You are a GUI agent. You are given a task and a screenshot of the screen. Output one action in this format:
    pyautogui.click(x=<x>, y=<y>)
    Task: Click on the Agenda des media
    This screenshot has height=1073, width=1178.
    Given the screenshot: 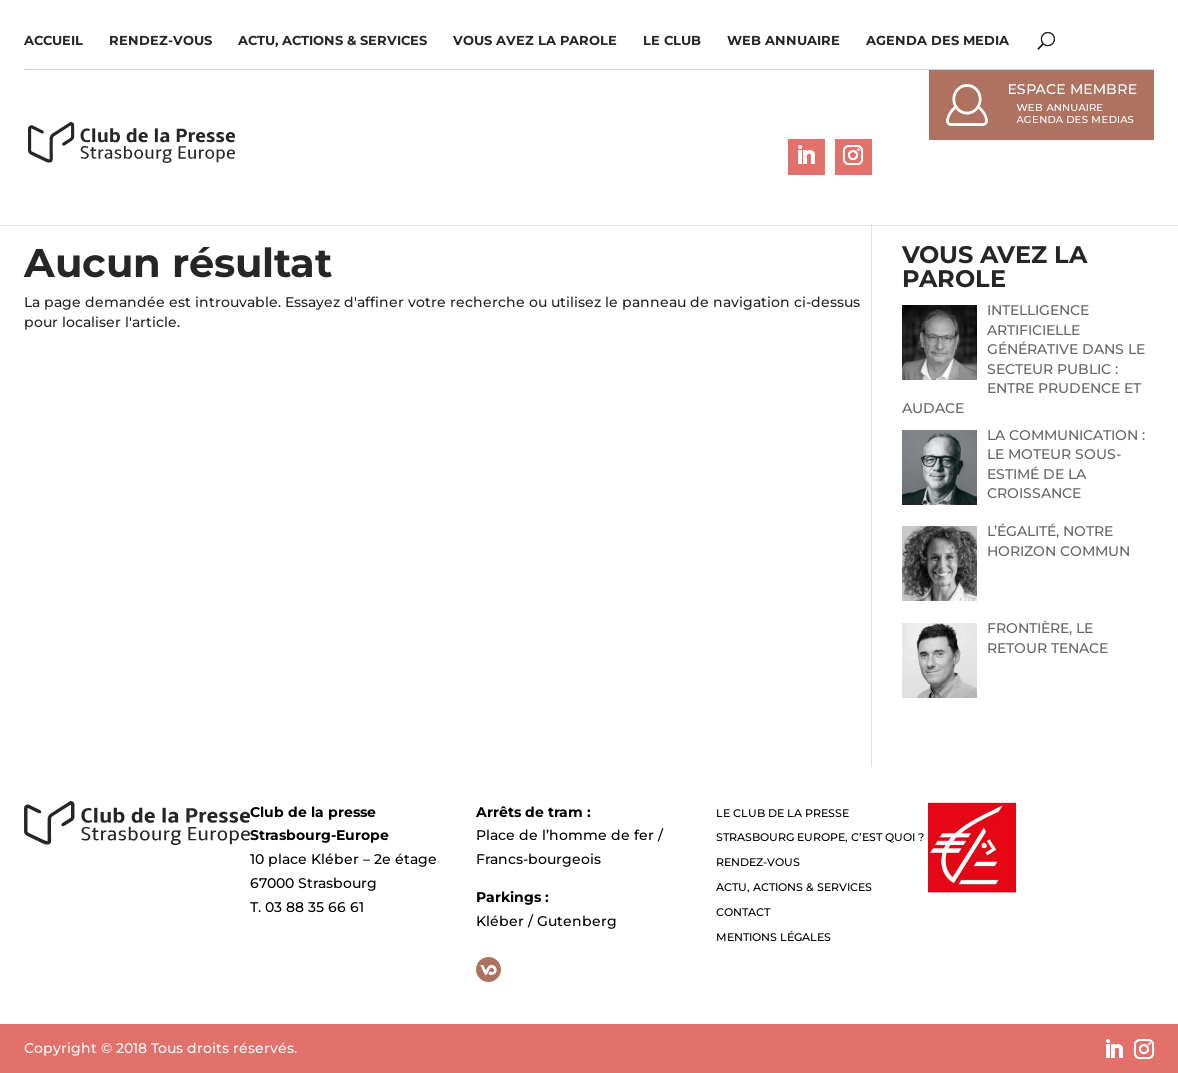 What is the action you would take?
    pyautogui.click(x=937, y=40)
    